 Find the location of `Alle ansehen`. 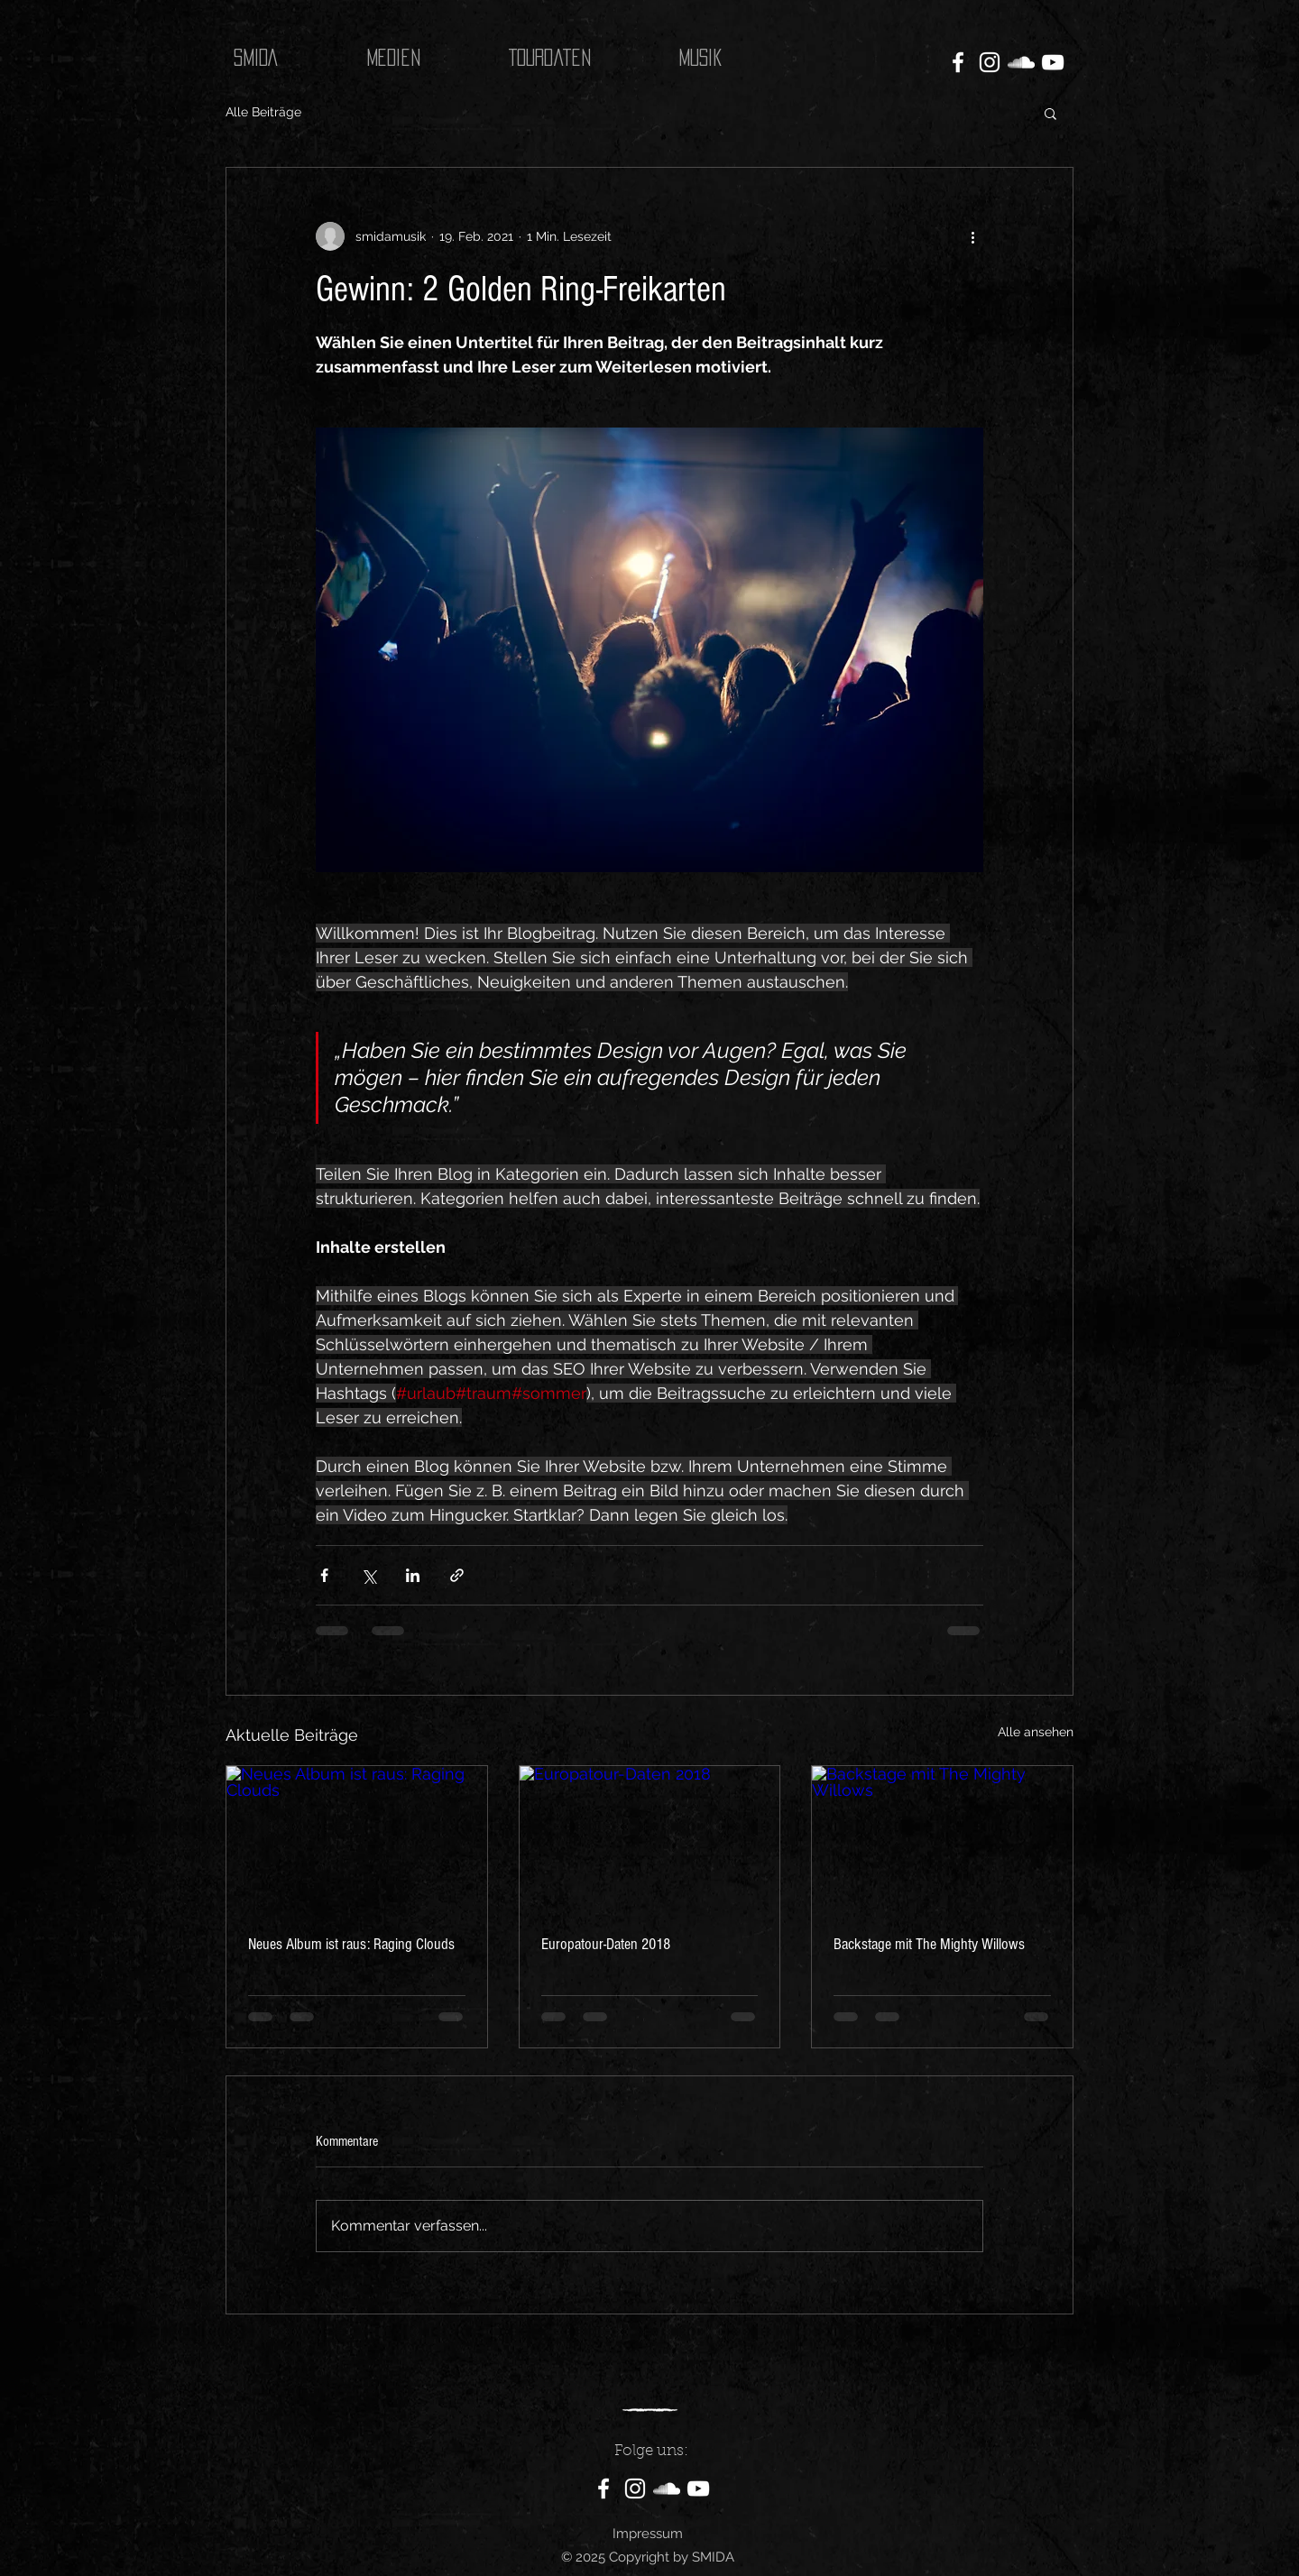

Alle ansehen is located at coordinates (1035, 1732).